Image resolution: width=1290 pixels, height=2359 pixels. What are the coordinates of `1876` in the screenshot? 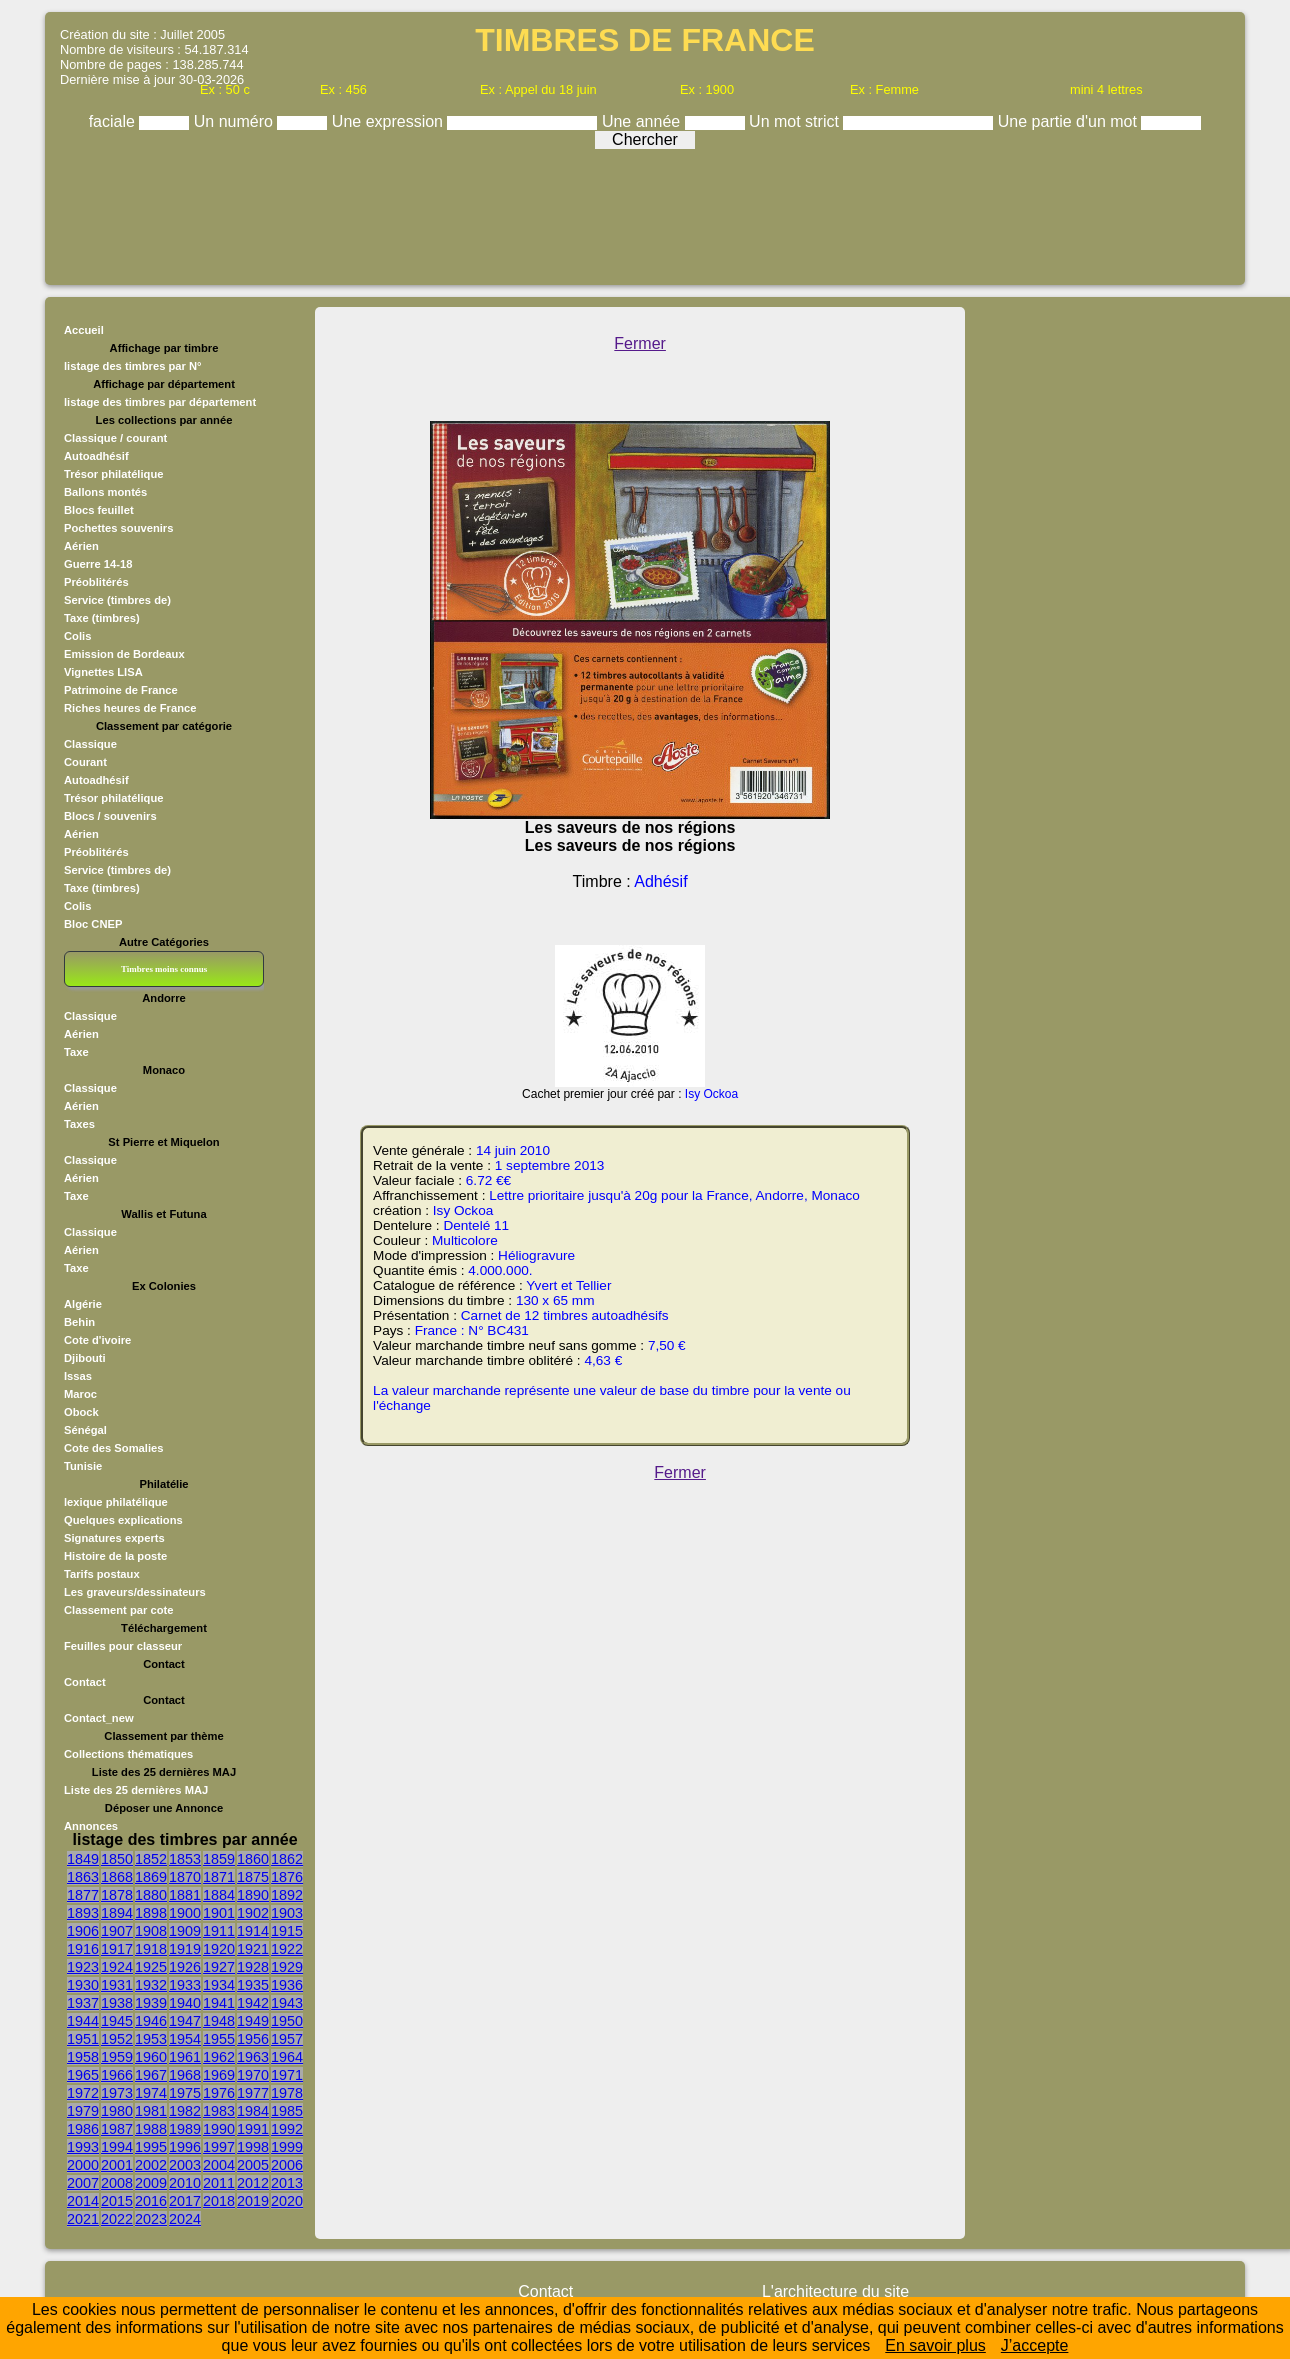 It's located at (287, 1877).